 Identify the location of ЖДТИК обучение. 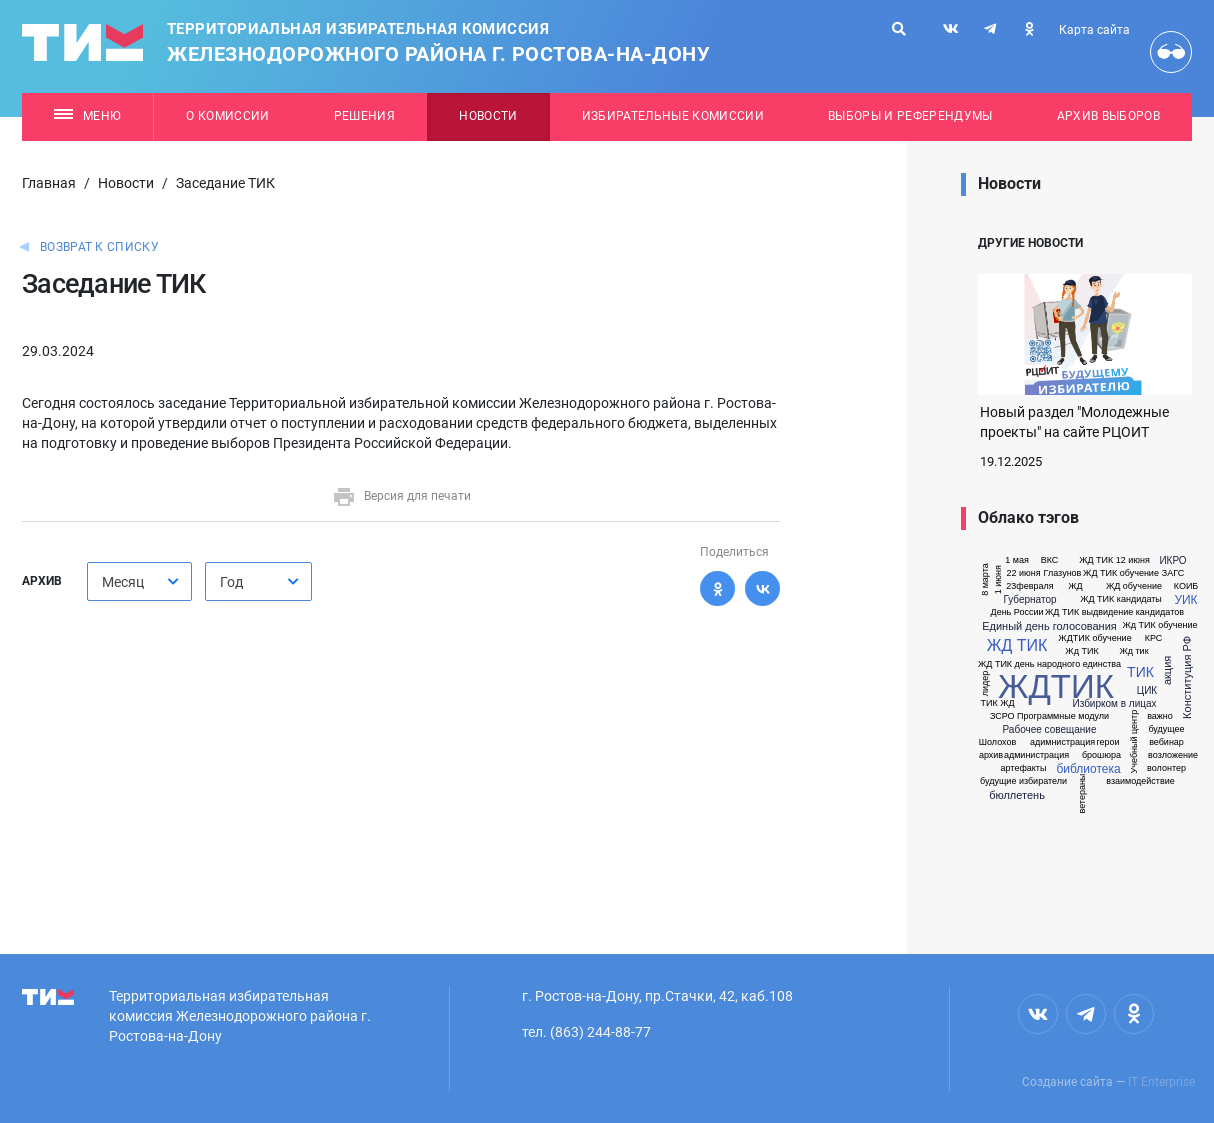
(1094, 638).